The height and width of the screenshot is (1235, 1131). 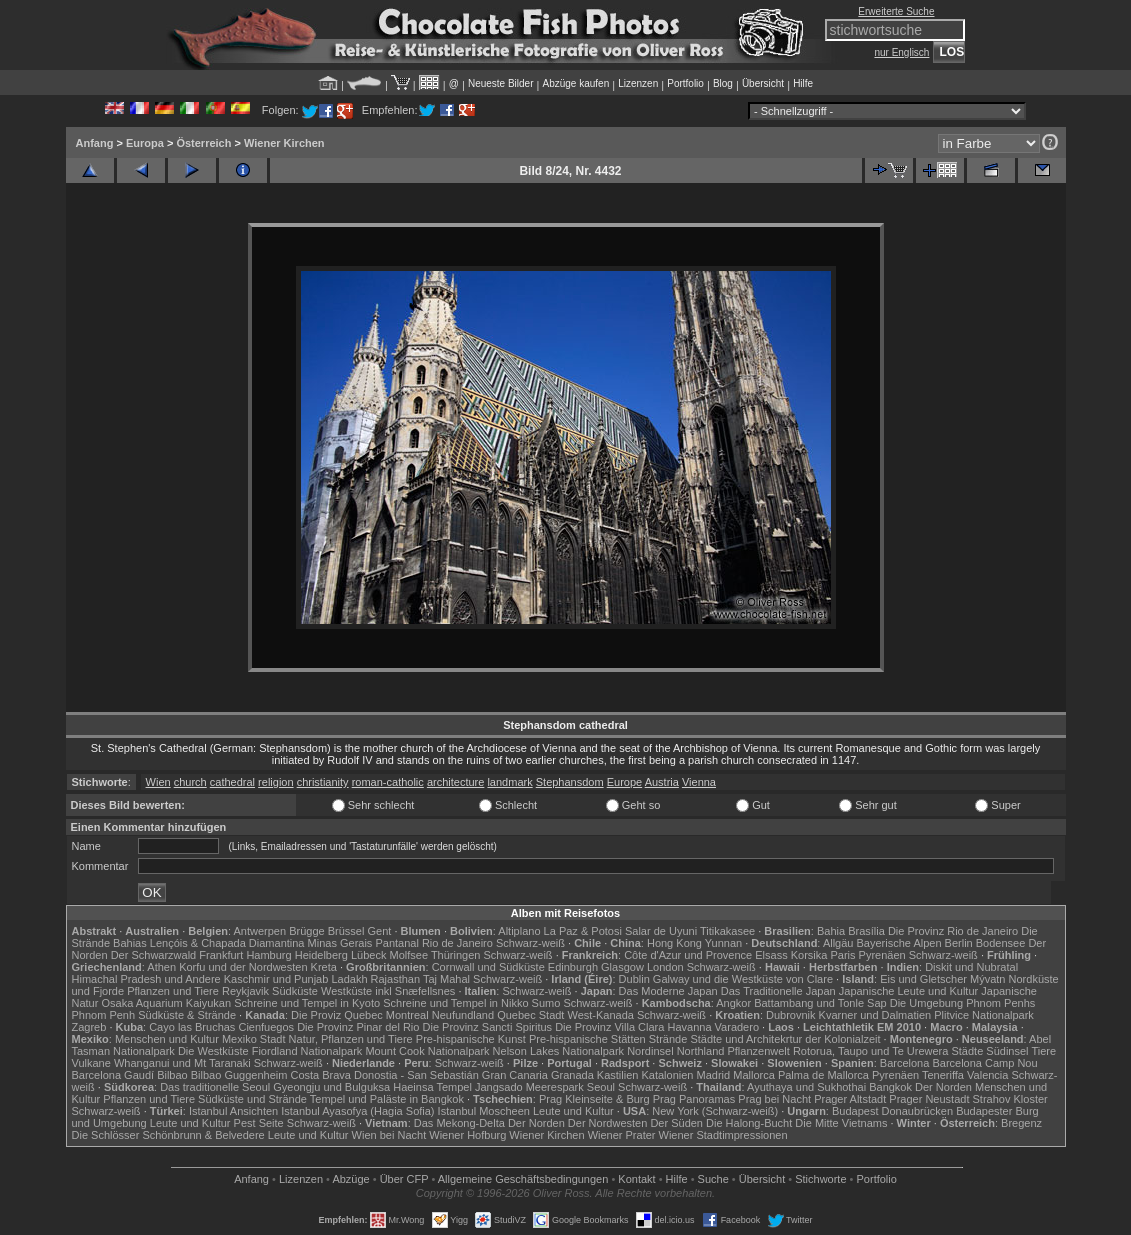 What do you see at coordinates (427, 1051) in the screenshot?
I see `Mount Cook Nationalpark` at bounding box center [427, 1051].